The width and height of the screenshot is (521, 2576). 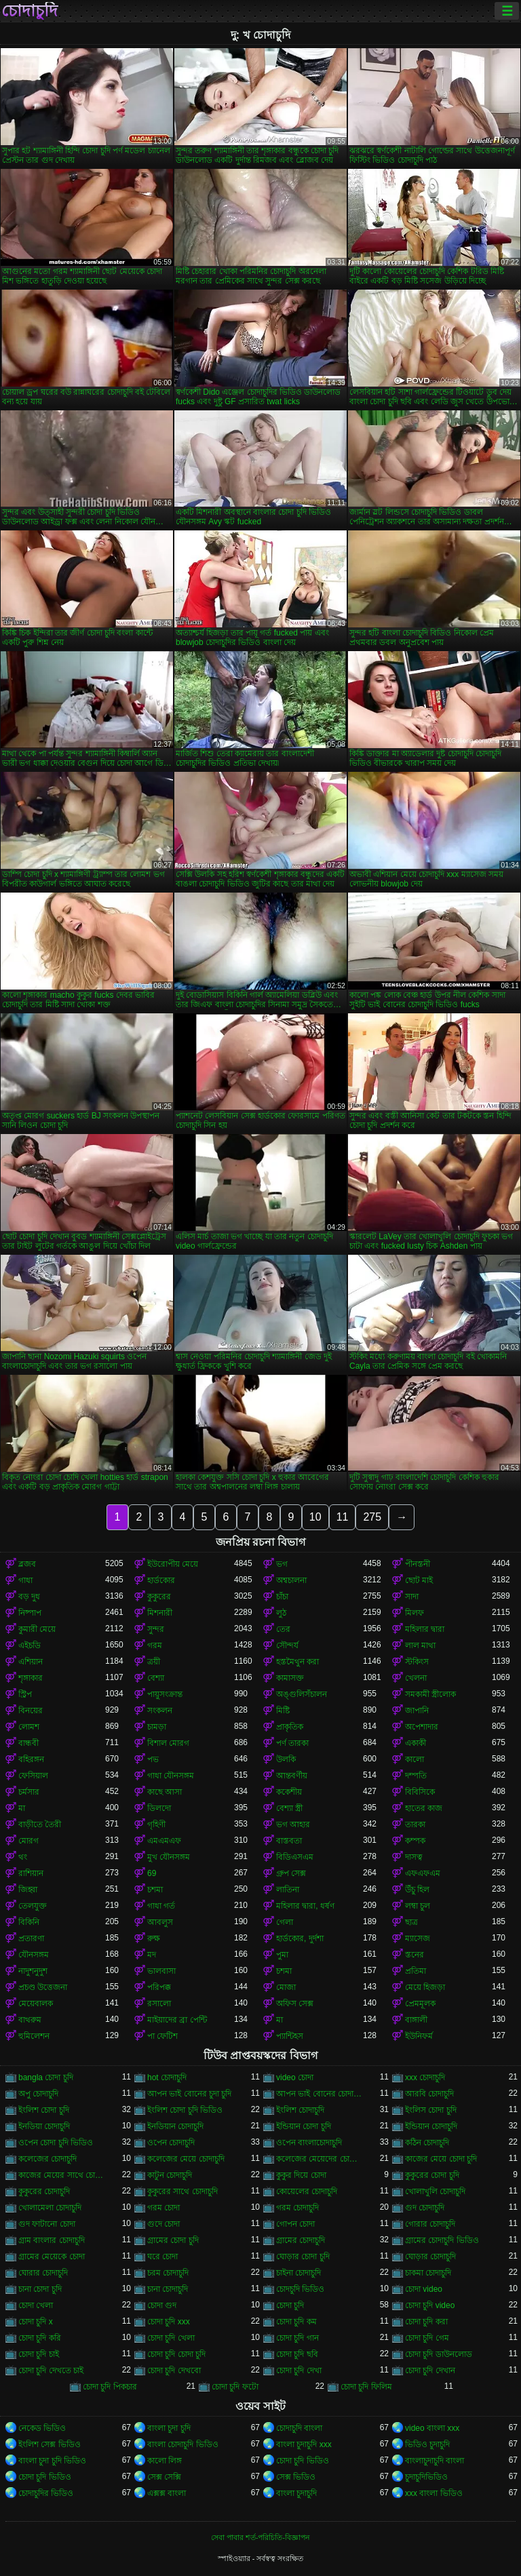 I want to click on ওপেন চোদা চুদি ভিডিও, so click(x=55, y=2142).